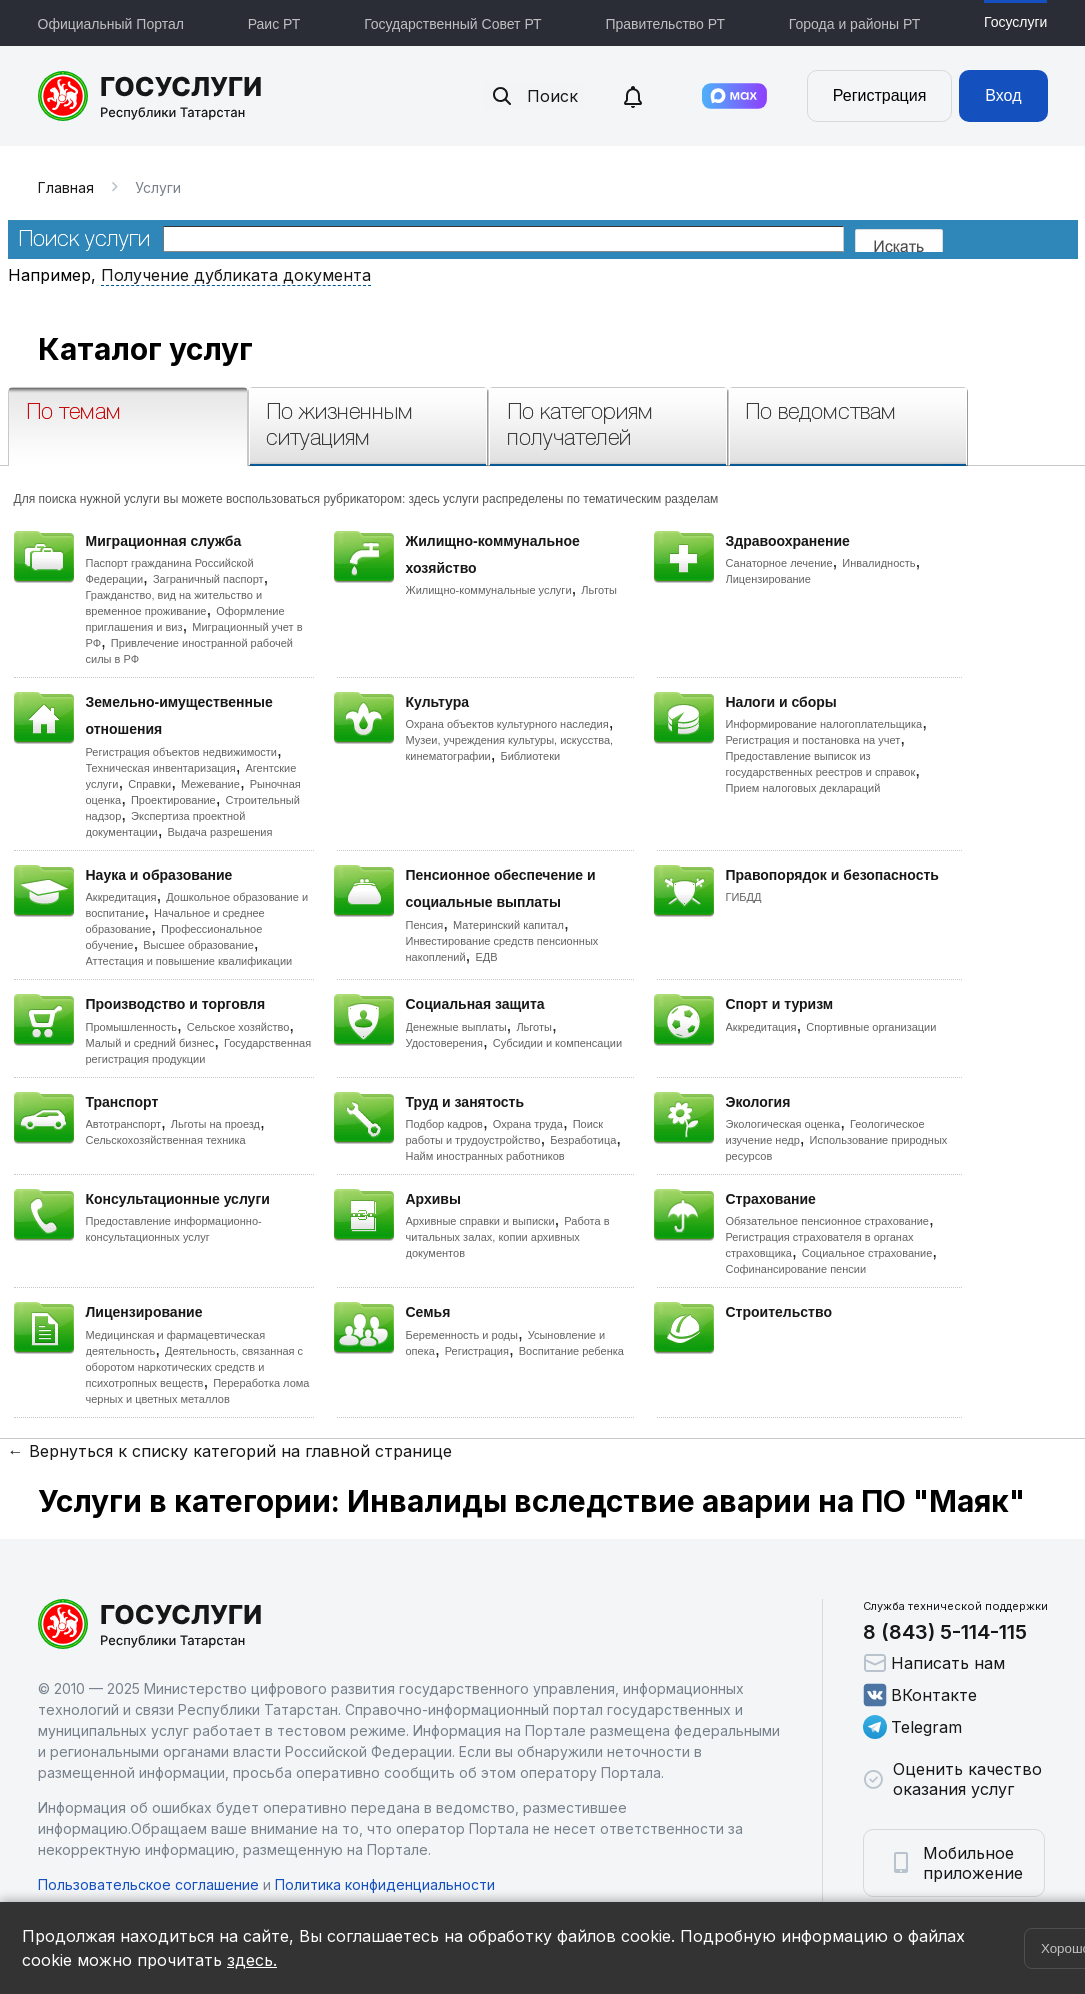  What do you see at coordinates (385, 1884) in the screenshot?
I see `Политика конфиденциальности` at bounding box center [385, 1884].